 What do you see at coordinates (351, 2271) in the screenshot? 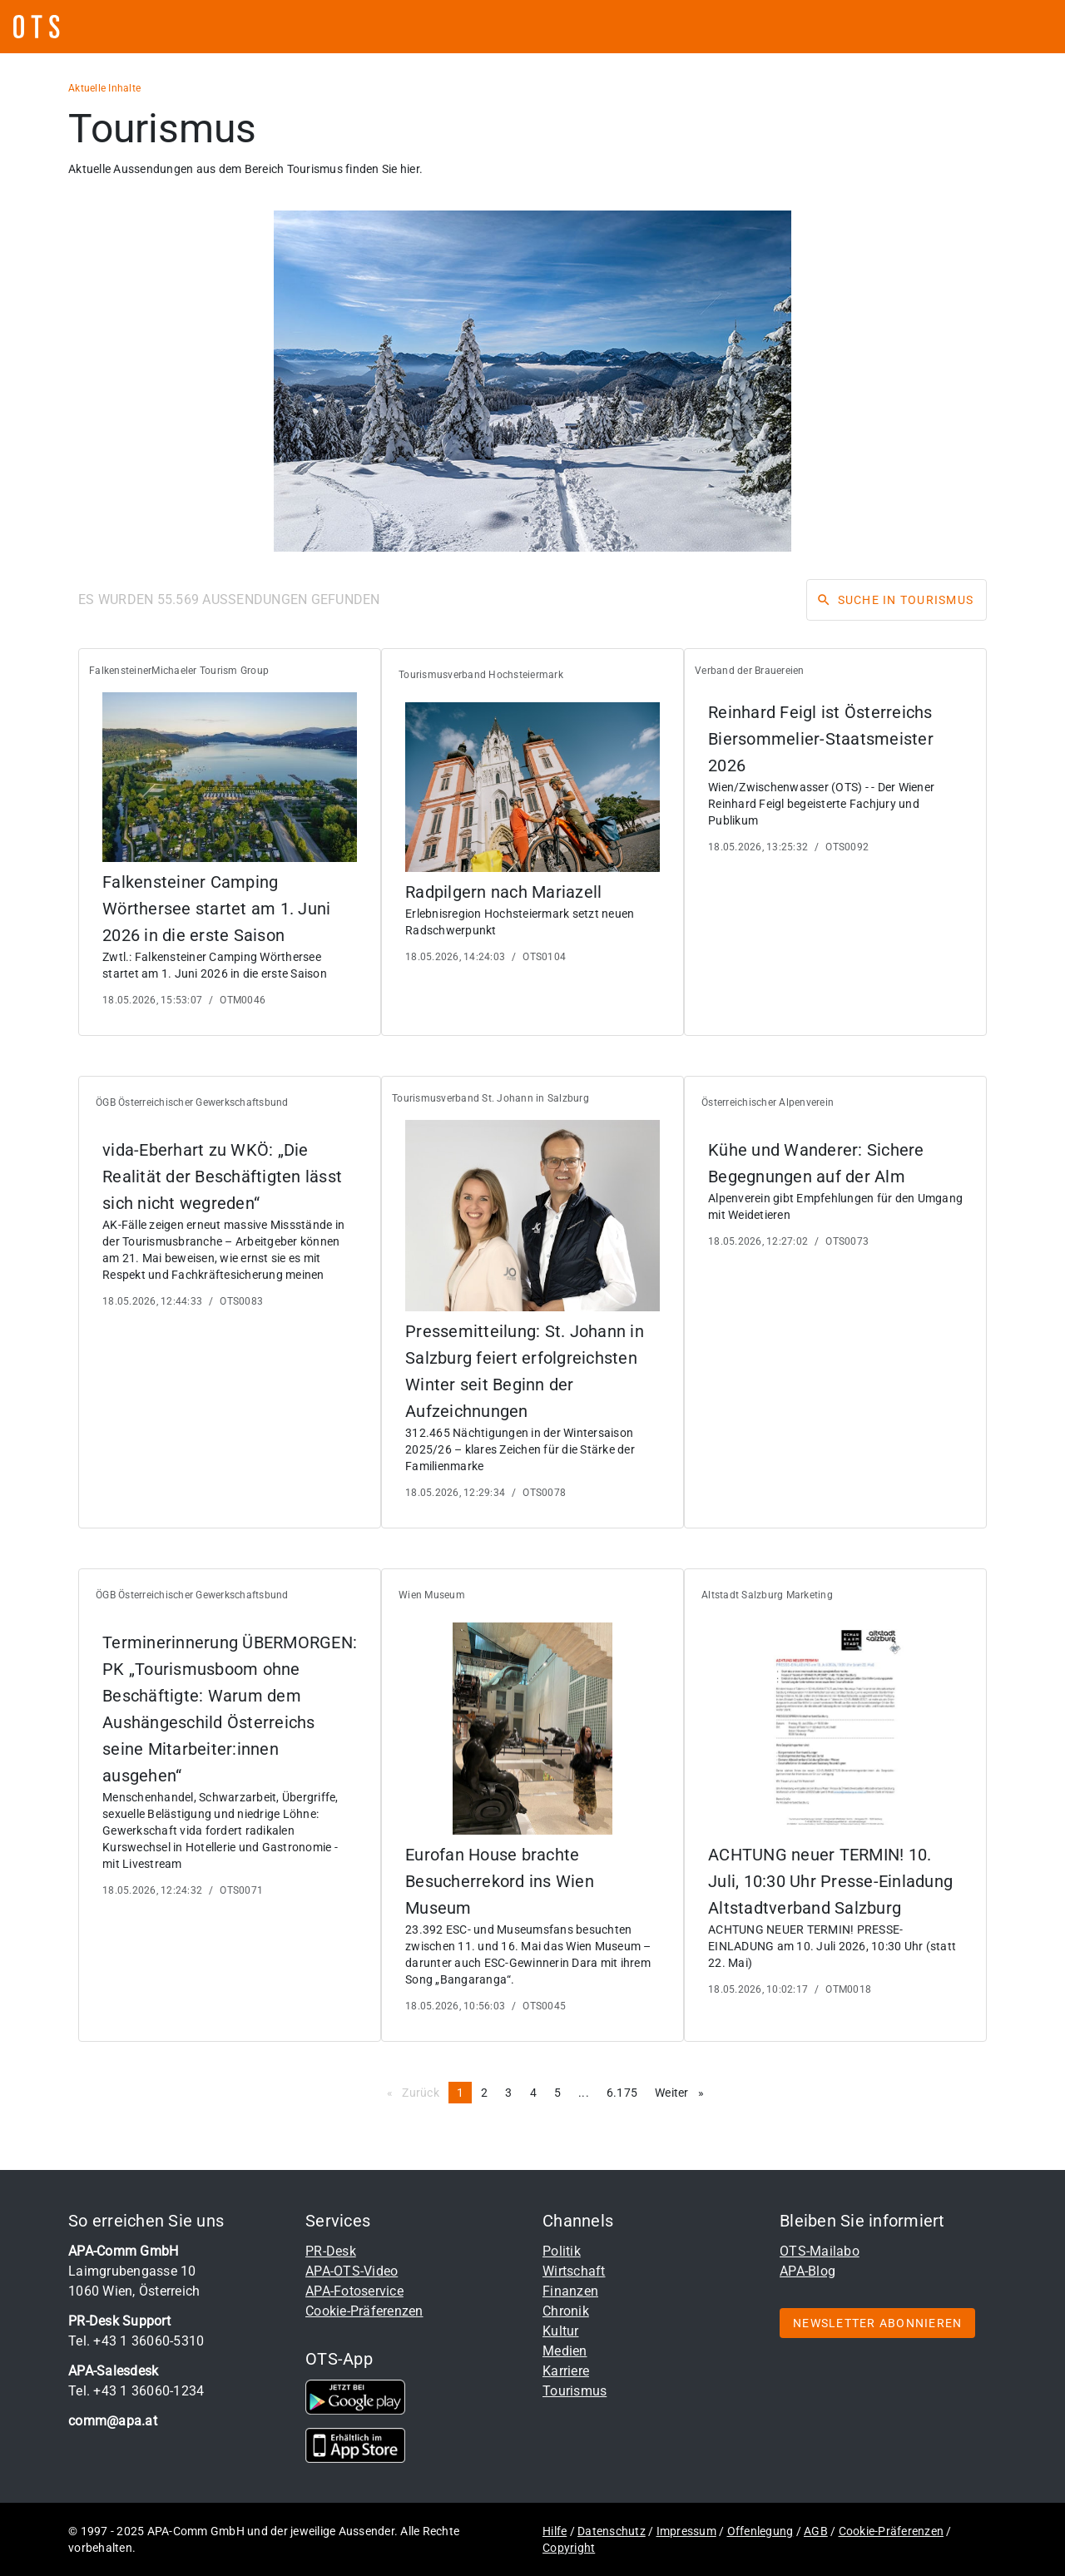
I see `APA-OTS-Video` at bounding box center [351, 2271].